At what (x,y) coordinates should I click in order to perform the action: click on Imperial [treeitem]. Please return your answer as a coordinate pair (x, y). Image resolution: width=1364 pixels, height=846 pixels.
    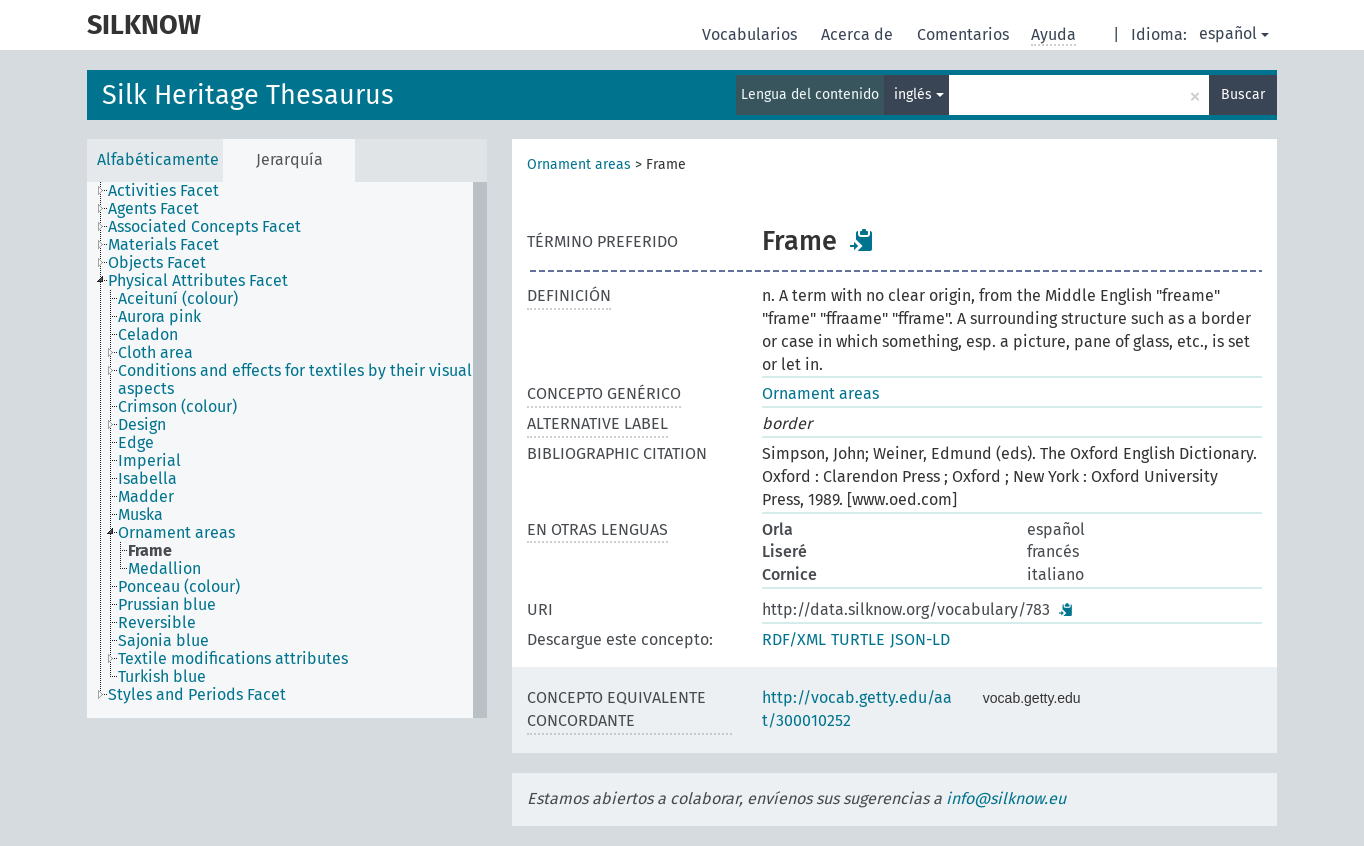
    Looking at the image, I should click on (149, 461).